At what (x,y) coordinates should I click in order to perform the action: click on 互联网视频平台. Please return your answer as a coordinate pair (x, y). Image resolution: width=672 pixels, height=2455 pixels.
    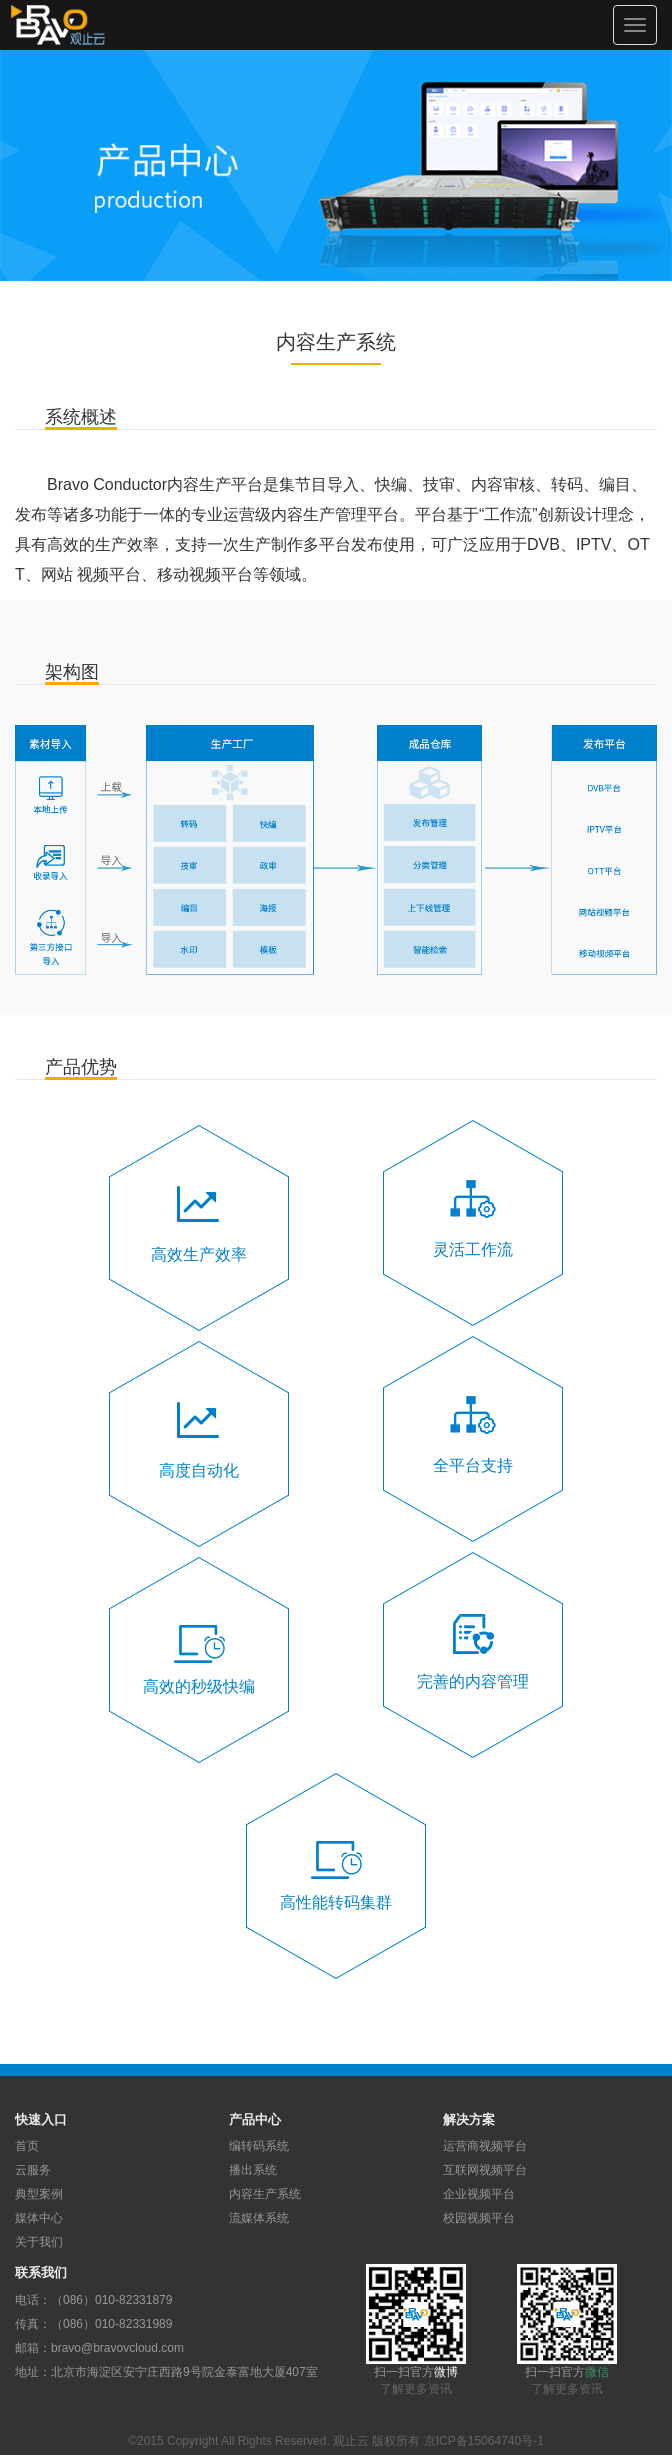
    Looking at the image, I should click on (485, 2170).